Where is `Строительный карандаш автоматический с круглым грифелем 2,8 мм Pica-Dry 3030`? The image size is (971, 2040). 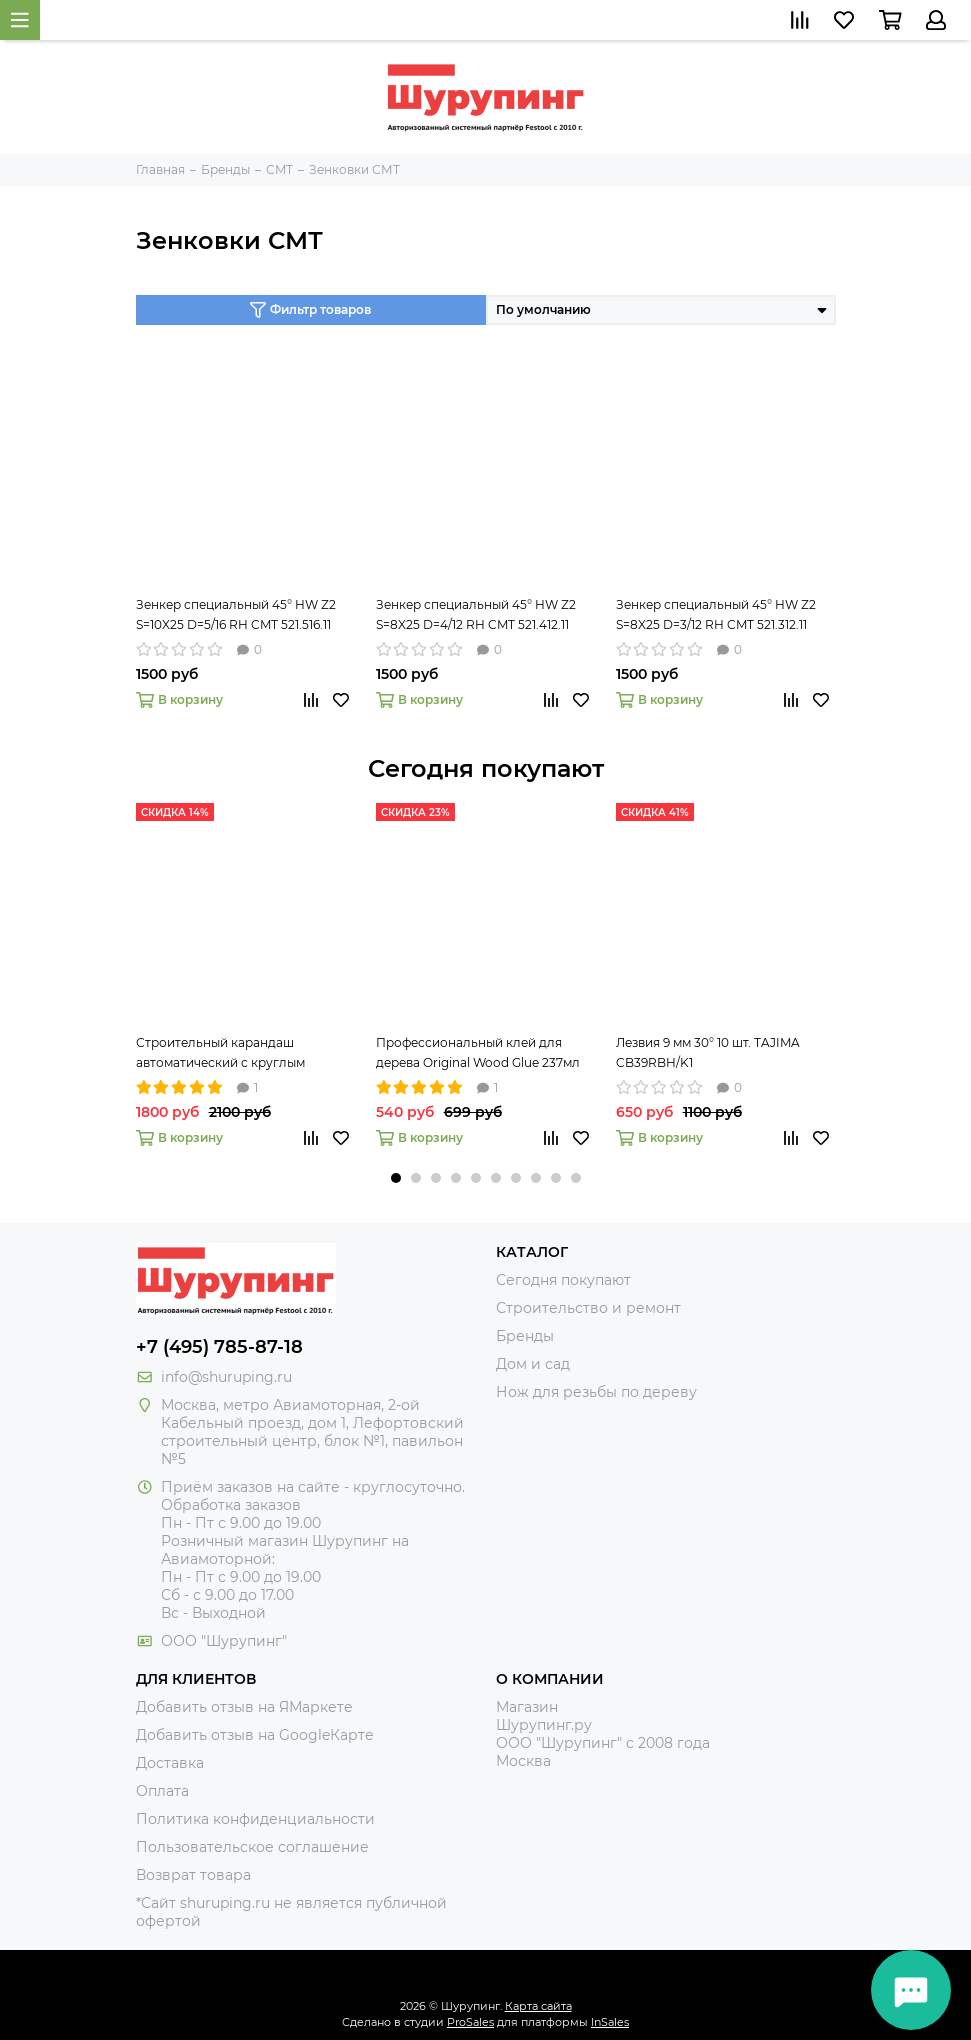
Строительный карандаш автоматический с круглым грифелем 2,8 мм Pica-Dry 3030 is located at coordinates (232, 1054).